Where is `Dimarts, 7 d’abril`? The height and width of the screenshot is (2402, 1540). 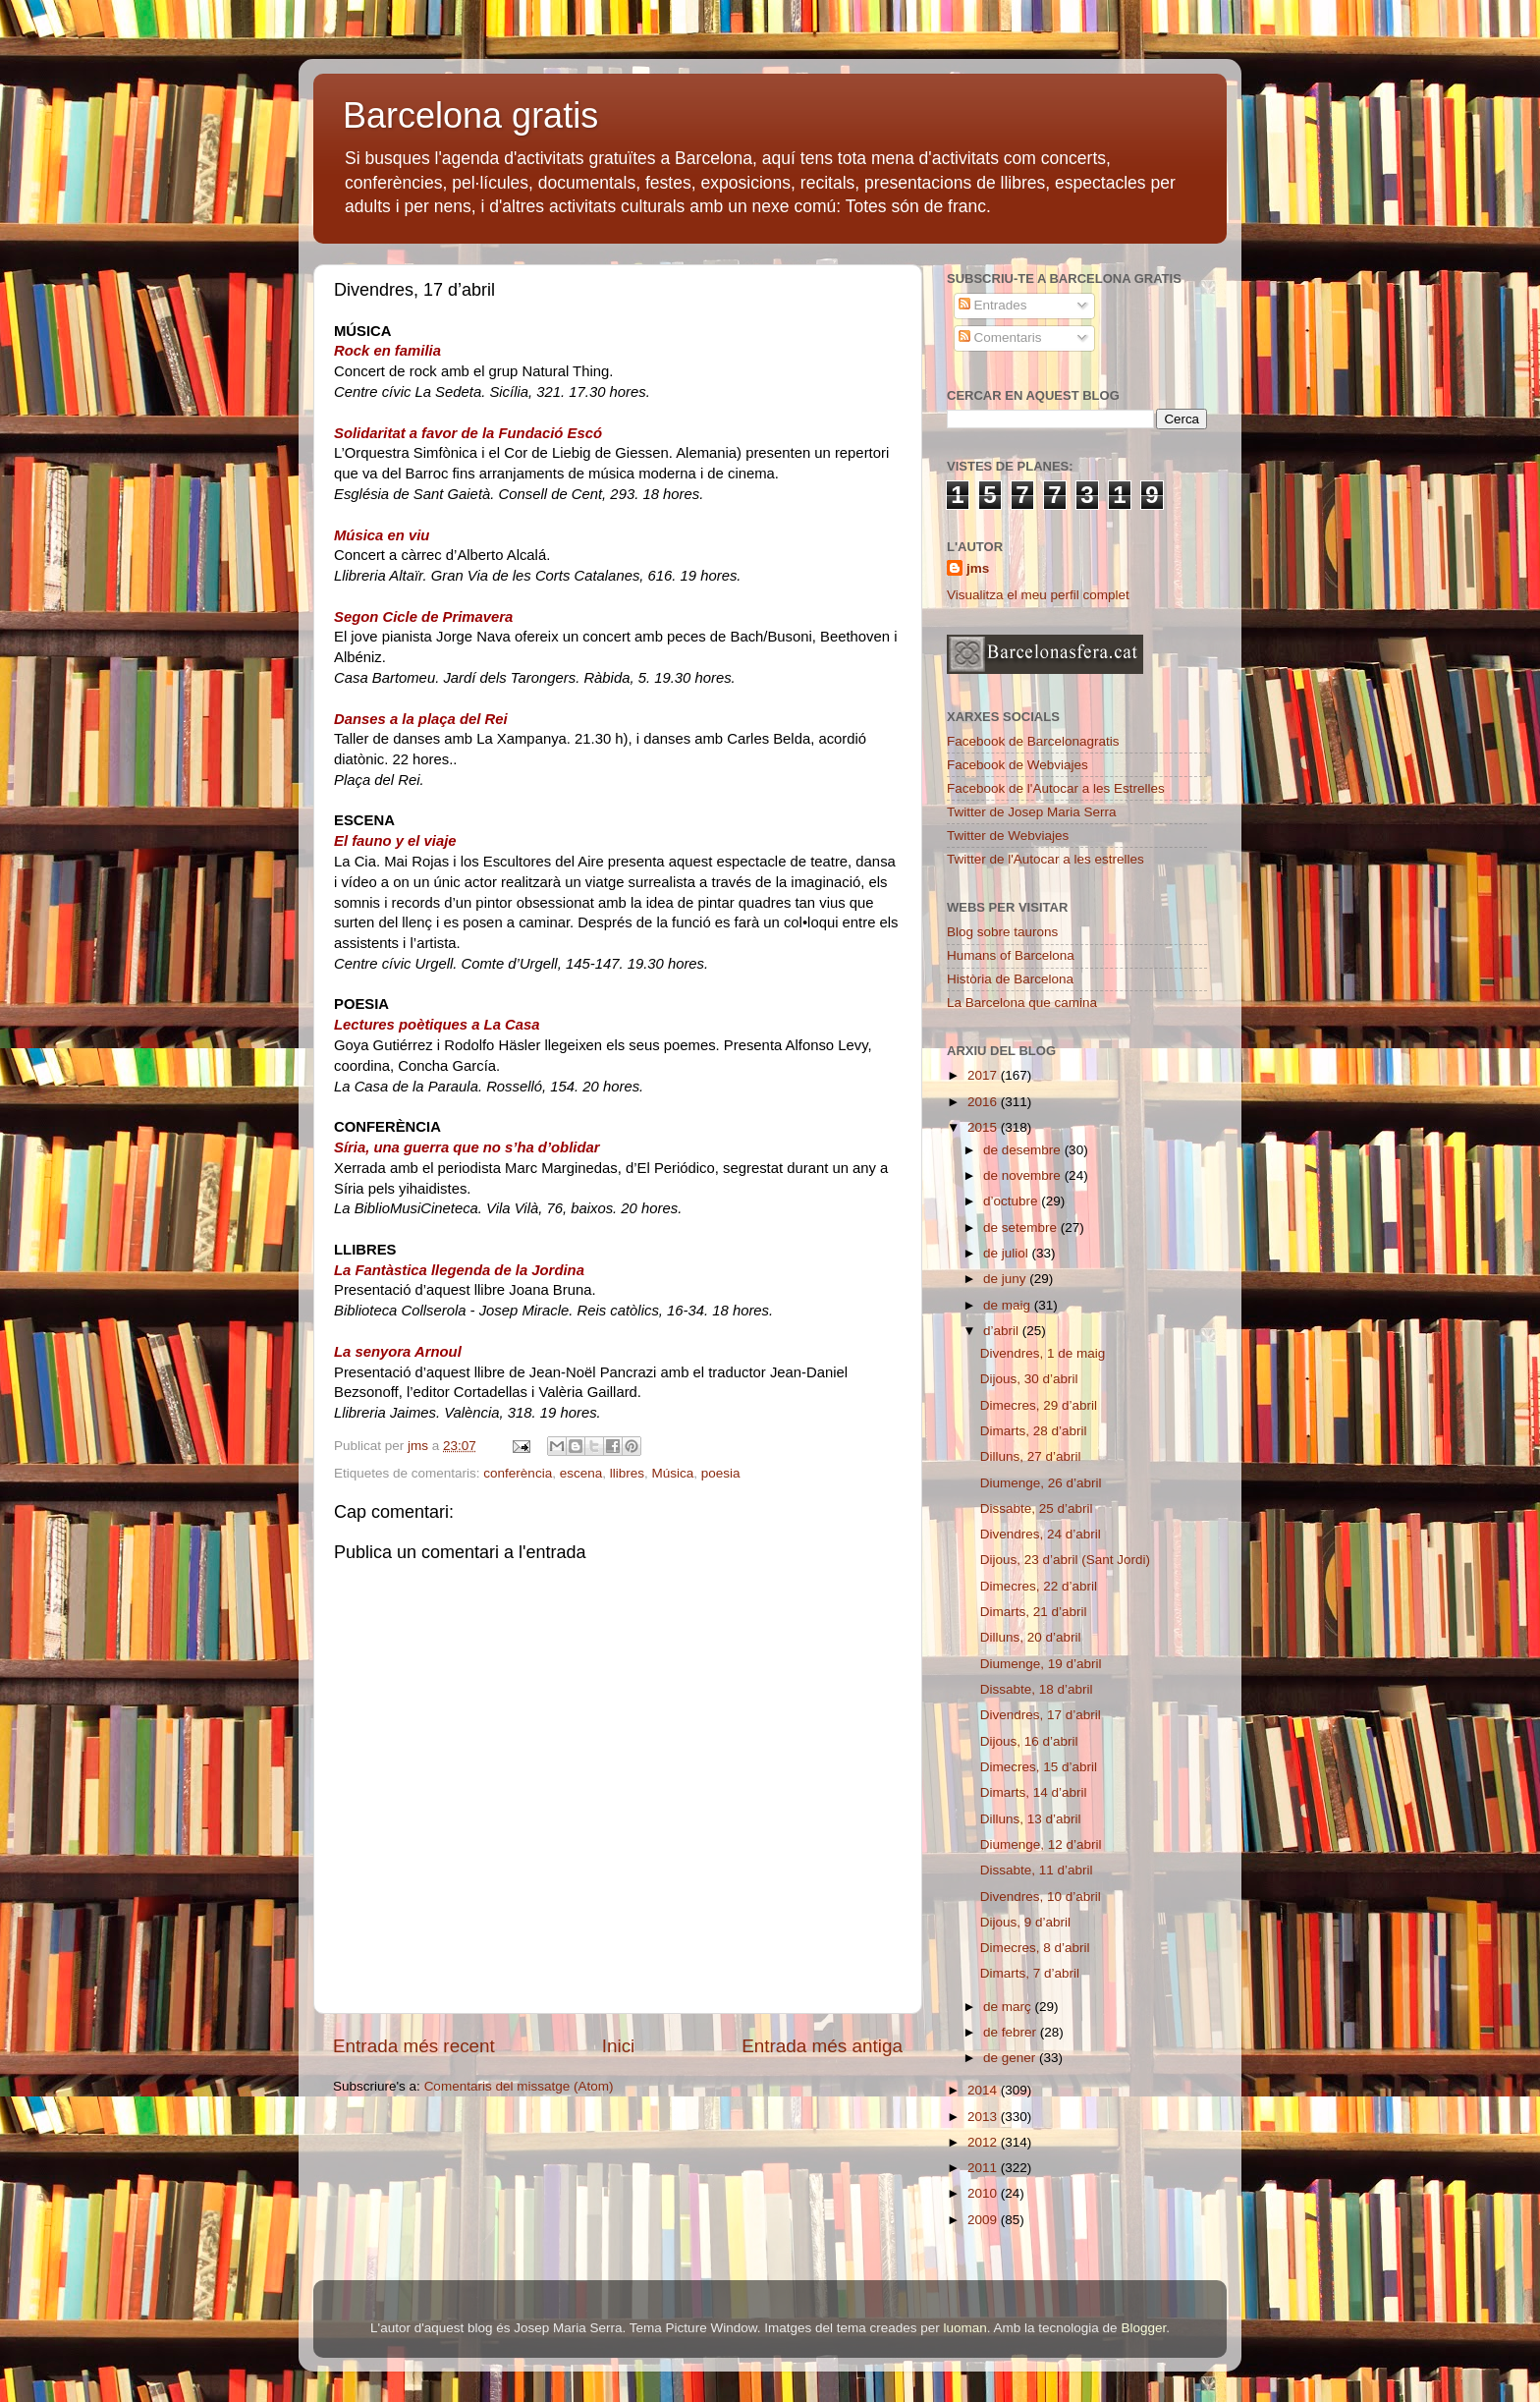
Dimarts, 7 d’abril is located at coordinates (1029, 1973).